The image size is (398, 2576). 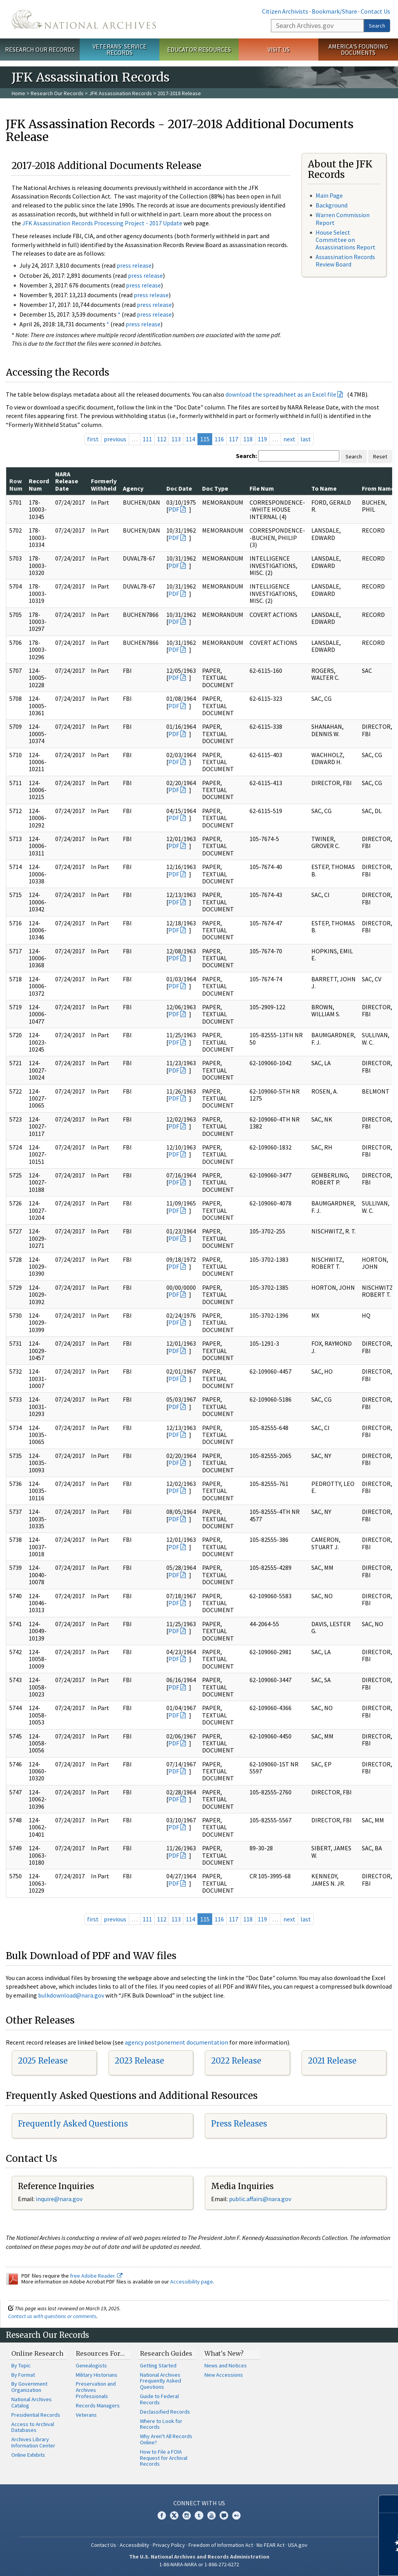 What do you see at coordinates (329, 195) in the screenshot?
I see `Main Page` at bounding box center [329, 195].